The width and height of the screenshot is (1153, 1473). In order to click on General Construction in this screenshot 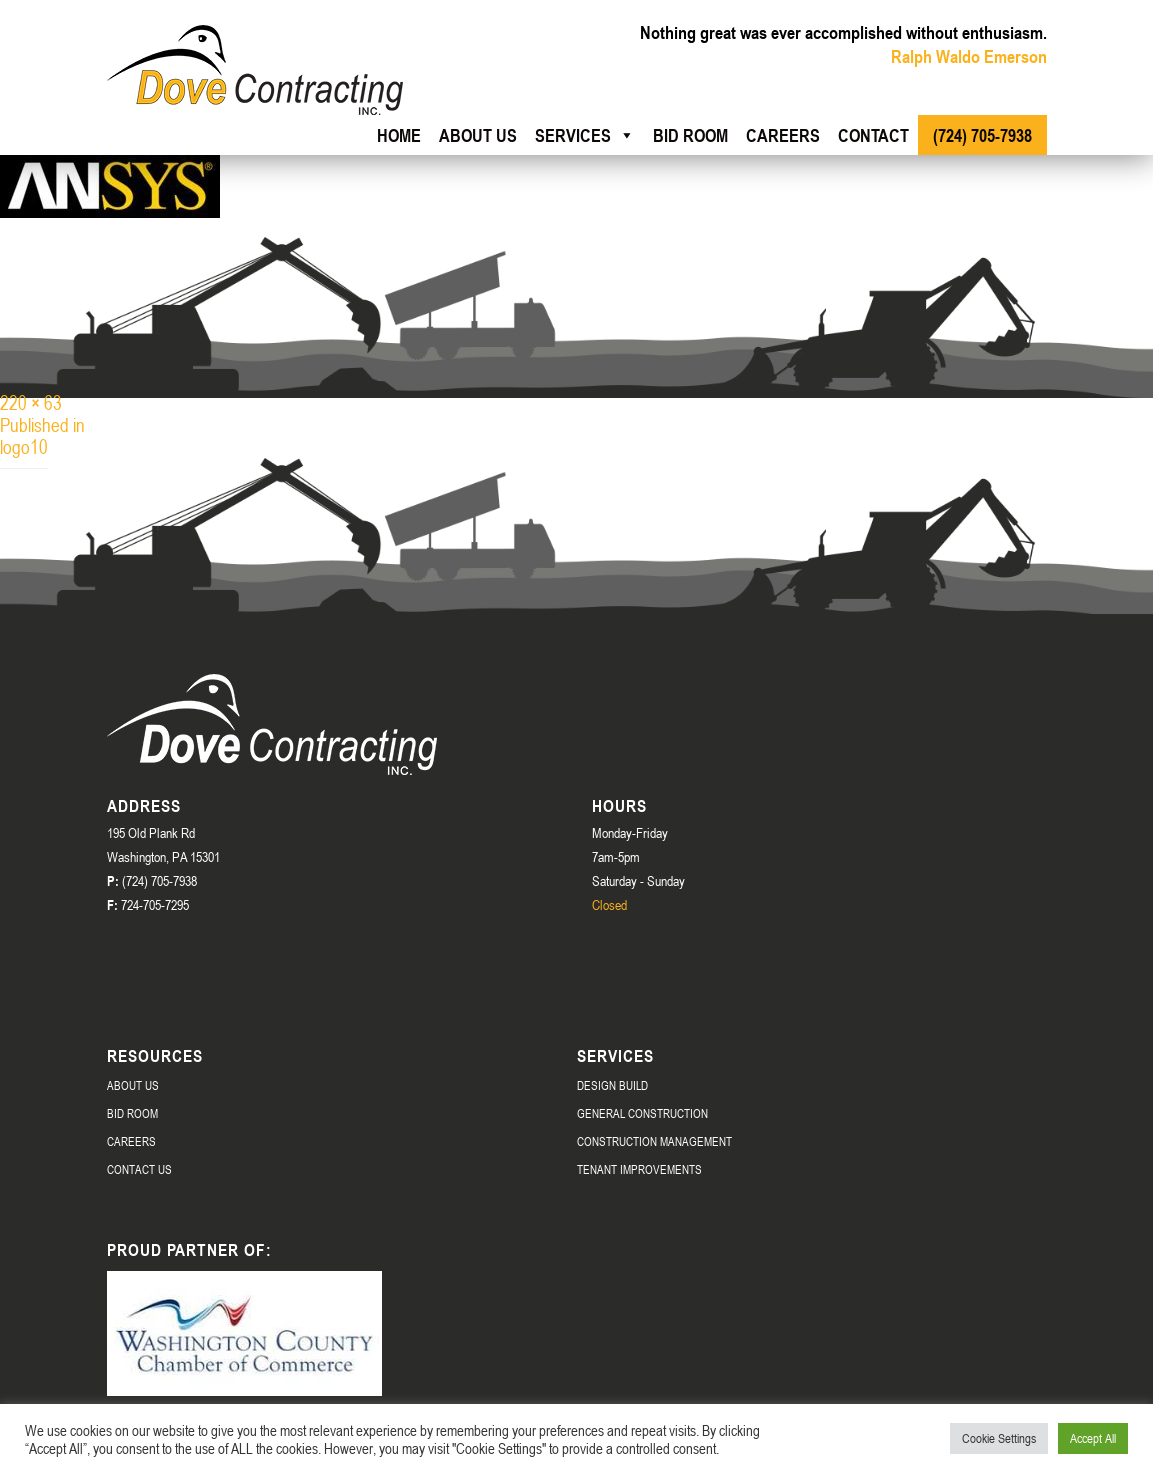, I will do `click(642, 1113)`.